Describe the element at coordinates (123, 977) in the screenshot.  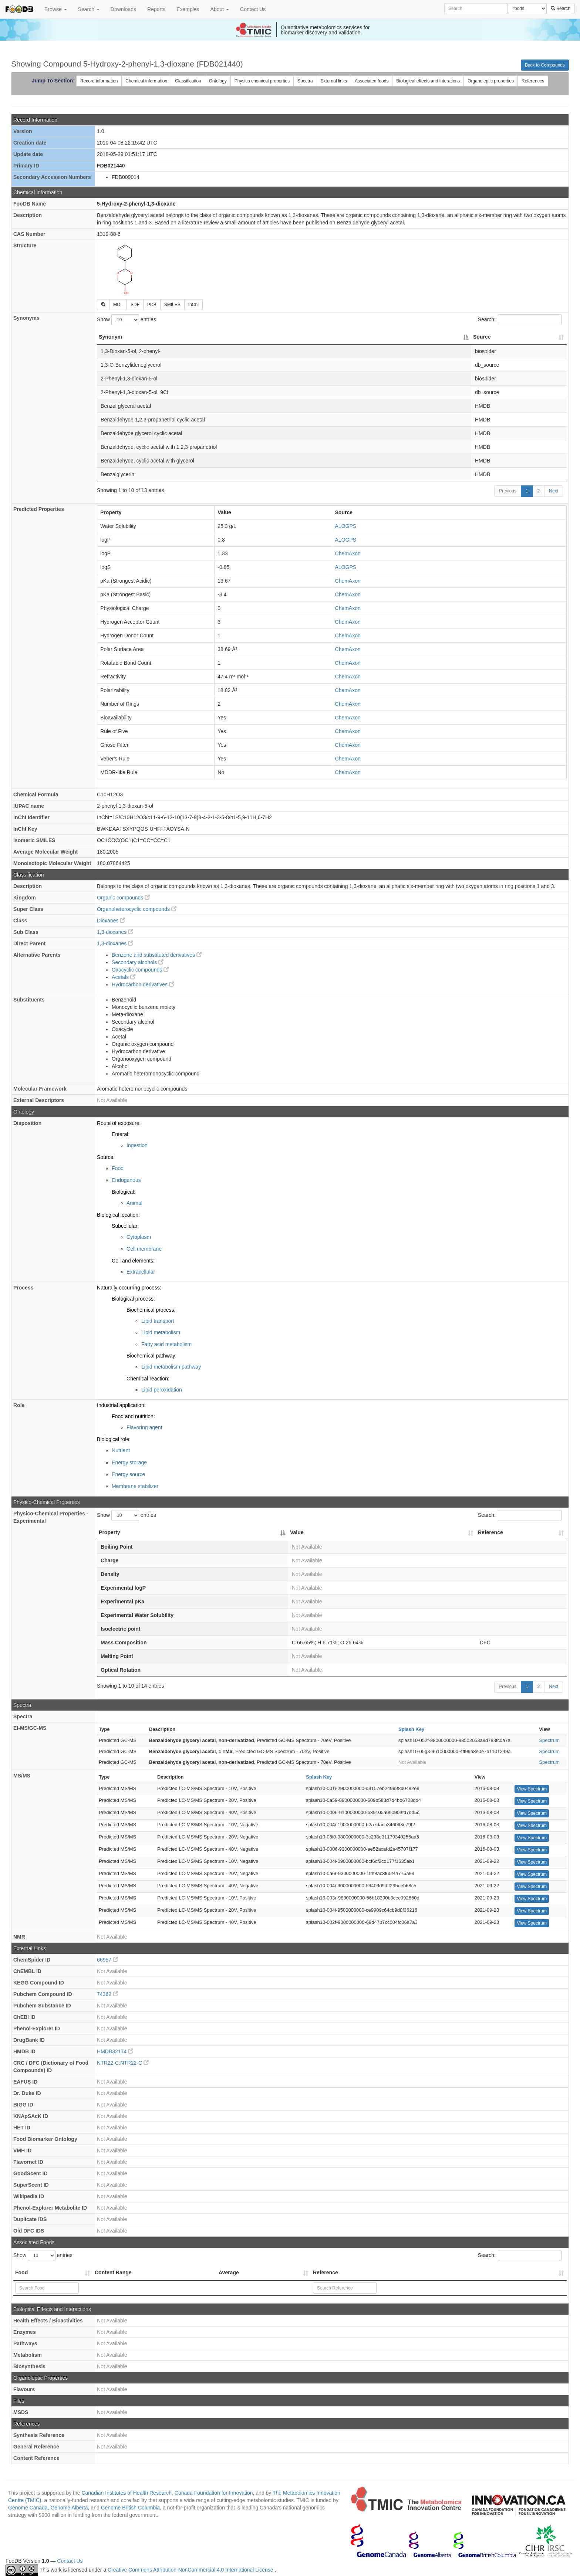
I see `Acetals` at that location.